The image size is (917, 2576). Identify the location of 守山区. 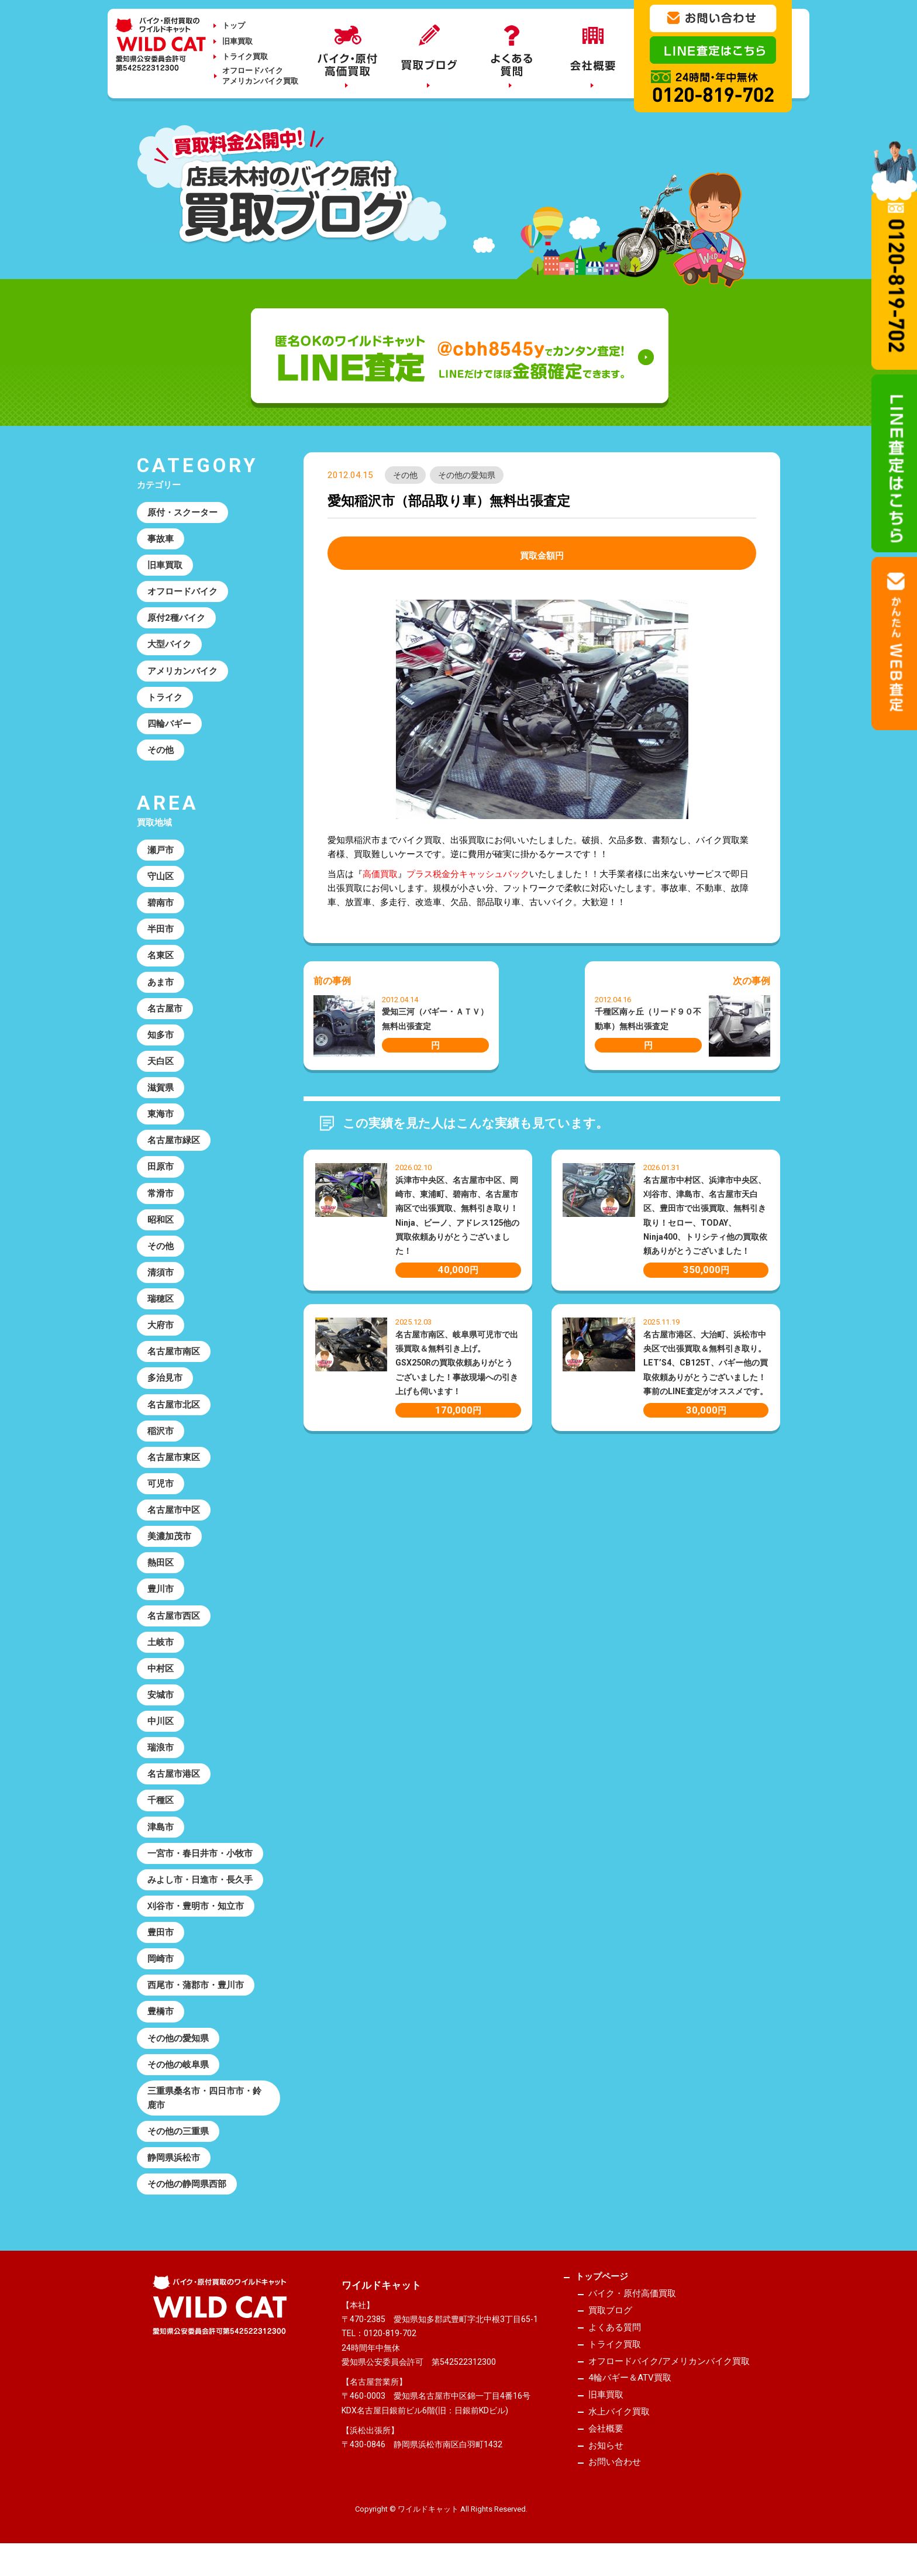
(160, 878).